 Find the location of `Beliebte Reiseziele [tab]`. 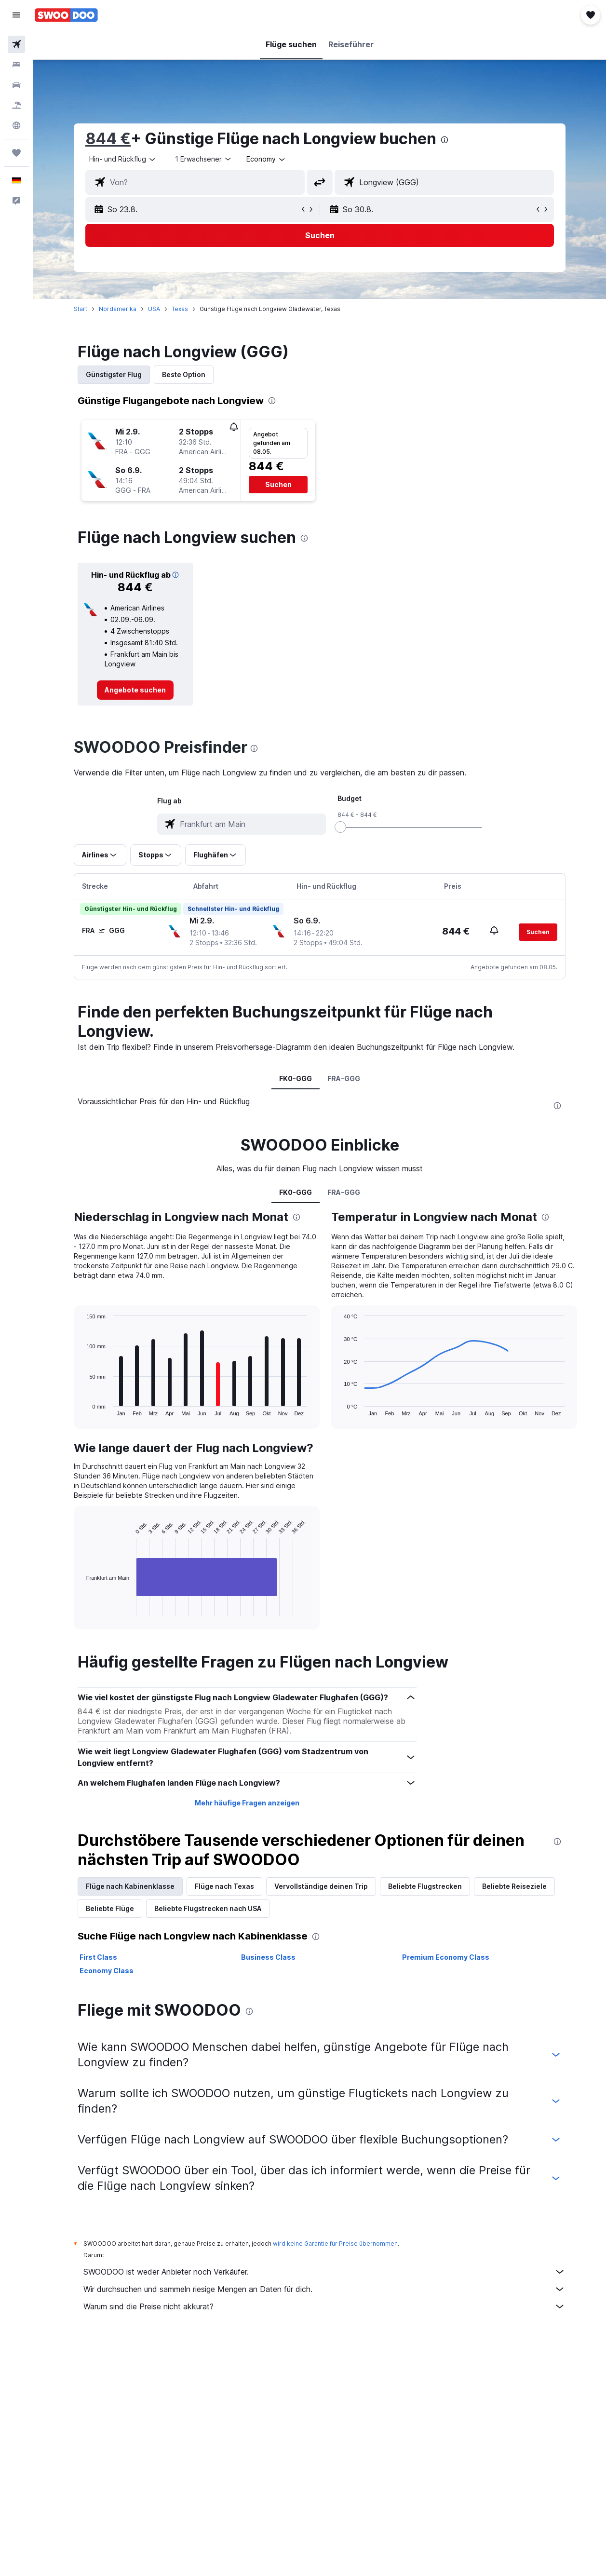

Beliebte Reiseziele [tab] is located at coordinates (514, 1886).